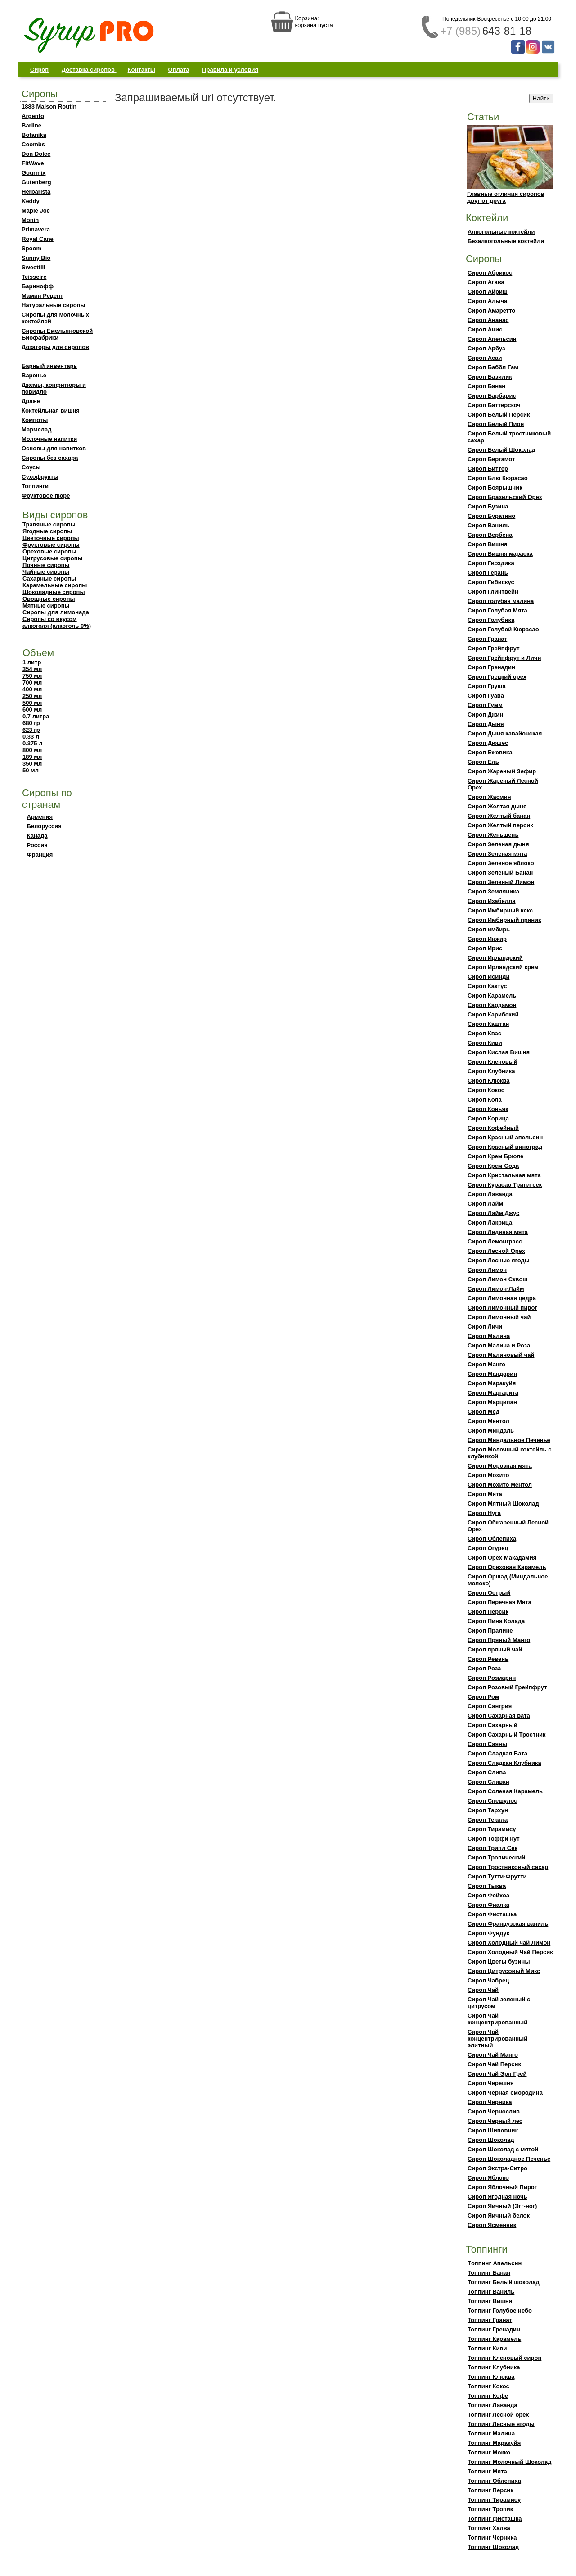 This screenshot has width=576, height=2576. Describe the element at coordinates (499, 1715) in the screenshot. I see `Сироп Сахарная вата` at that location.